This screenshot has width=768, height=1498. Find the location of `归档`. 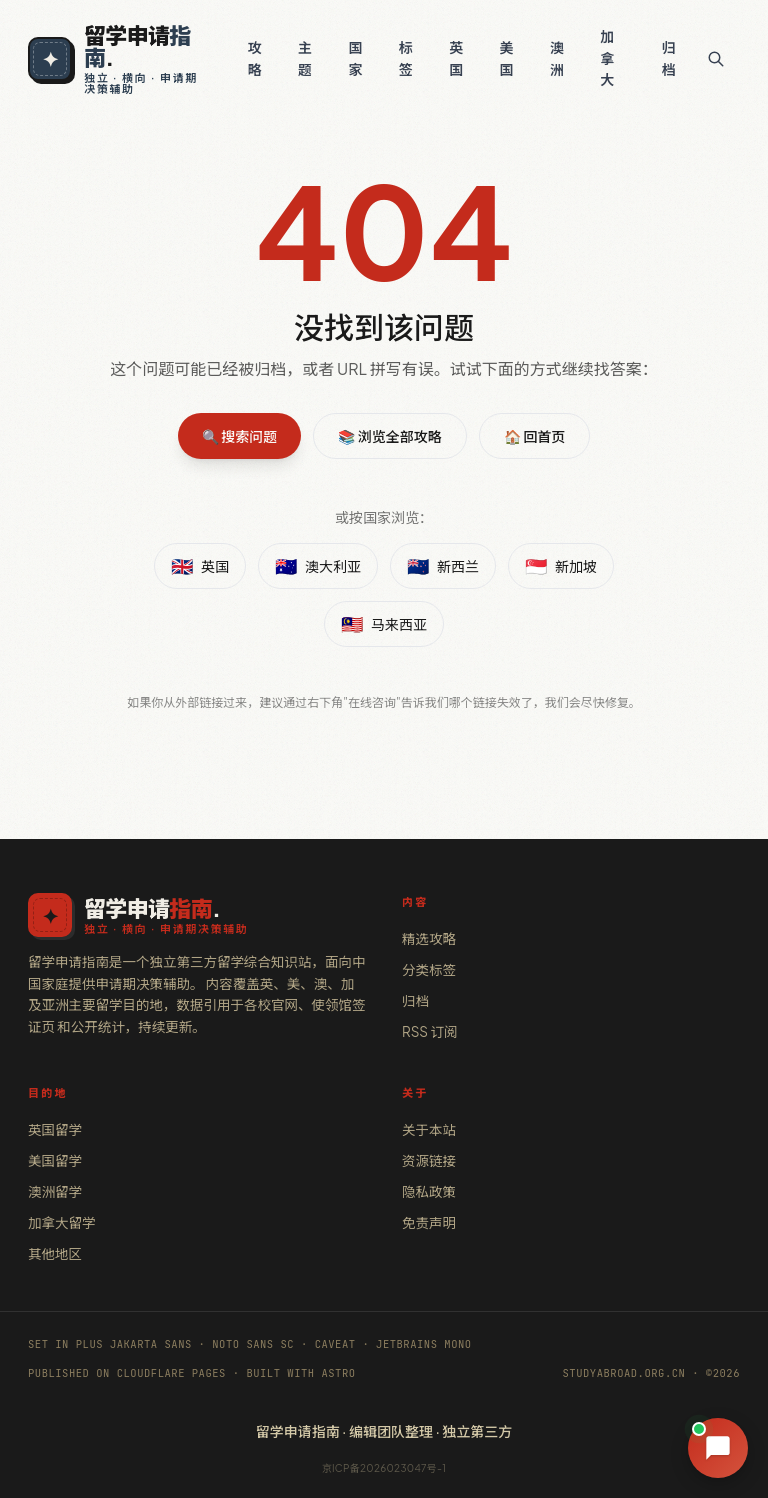

归档 is located at coordinates (669, 58).